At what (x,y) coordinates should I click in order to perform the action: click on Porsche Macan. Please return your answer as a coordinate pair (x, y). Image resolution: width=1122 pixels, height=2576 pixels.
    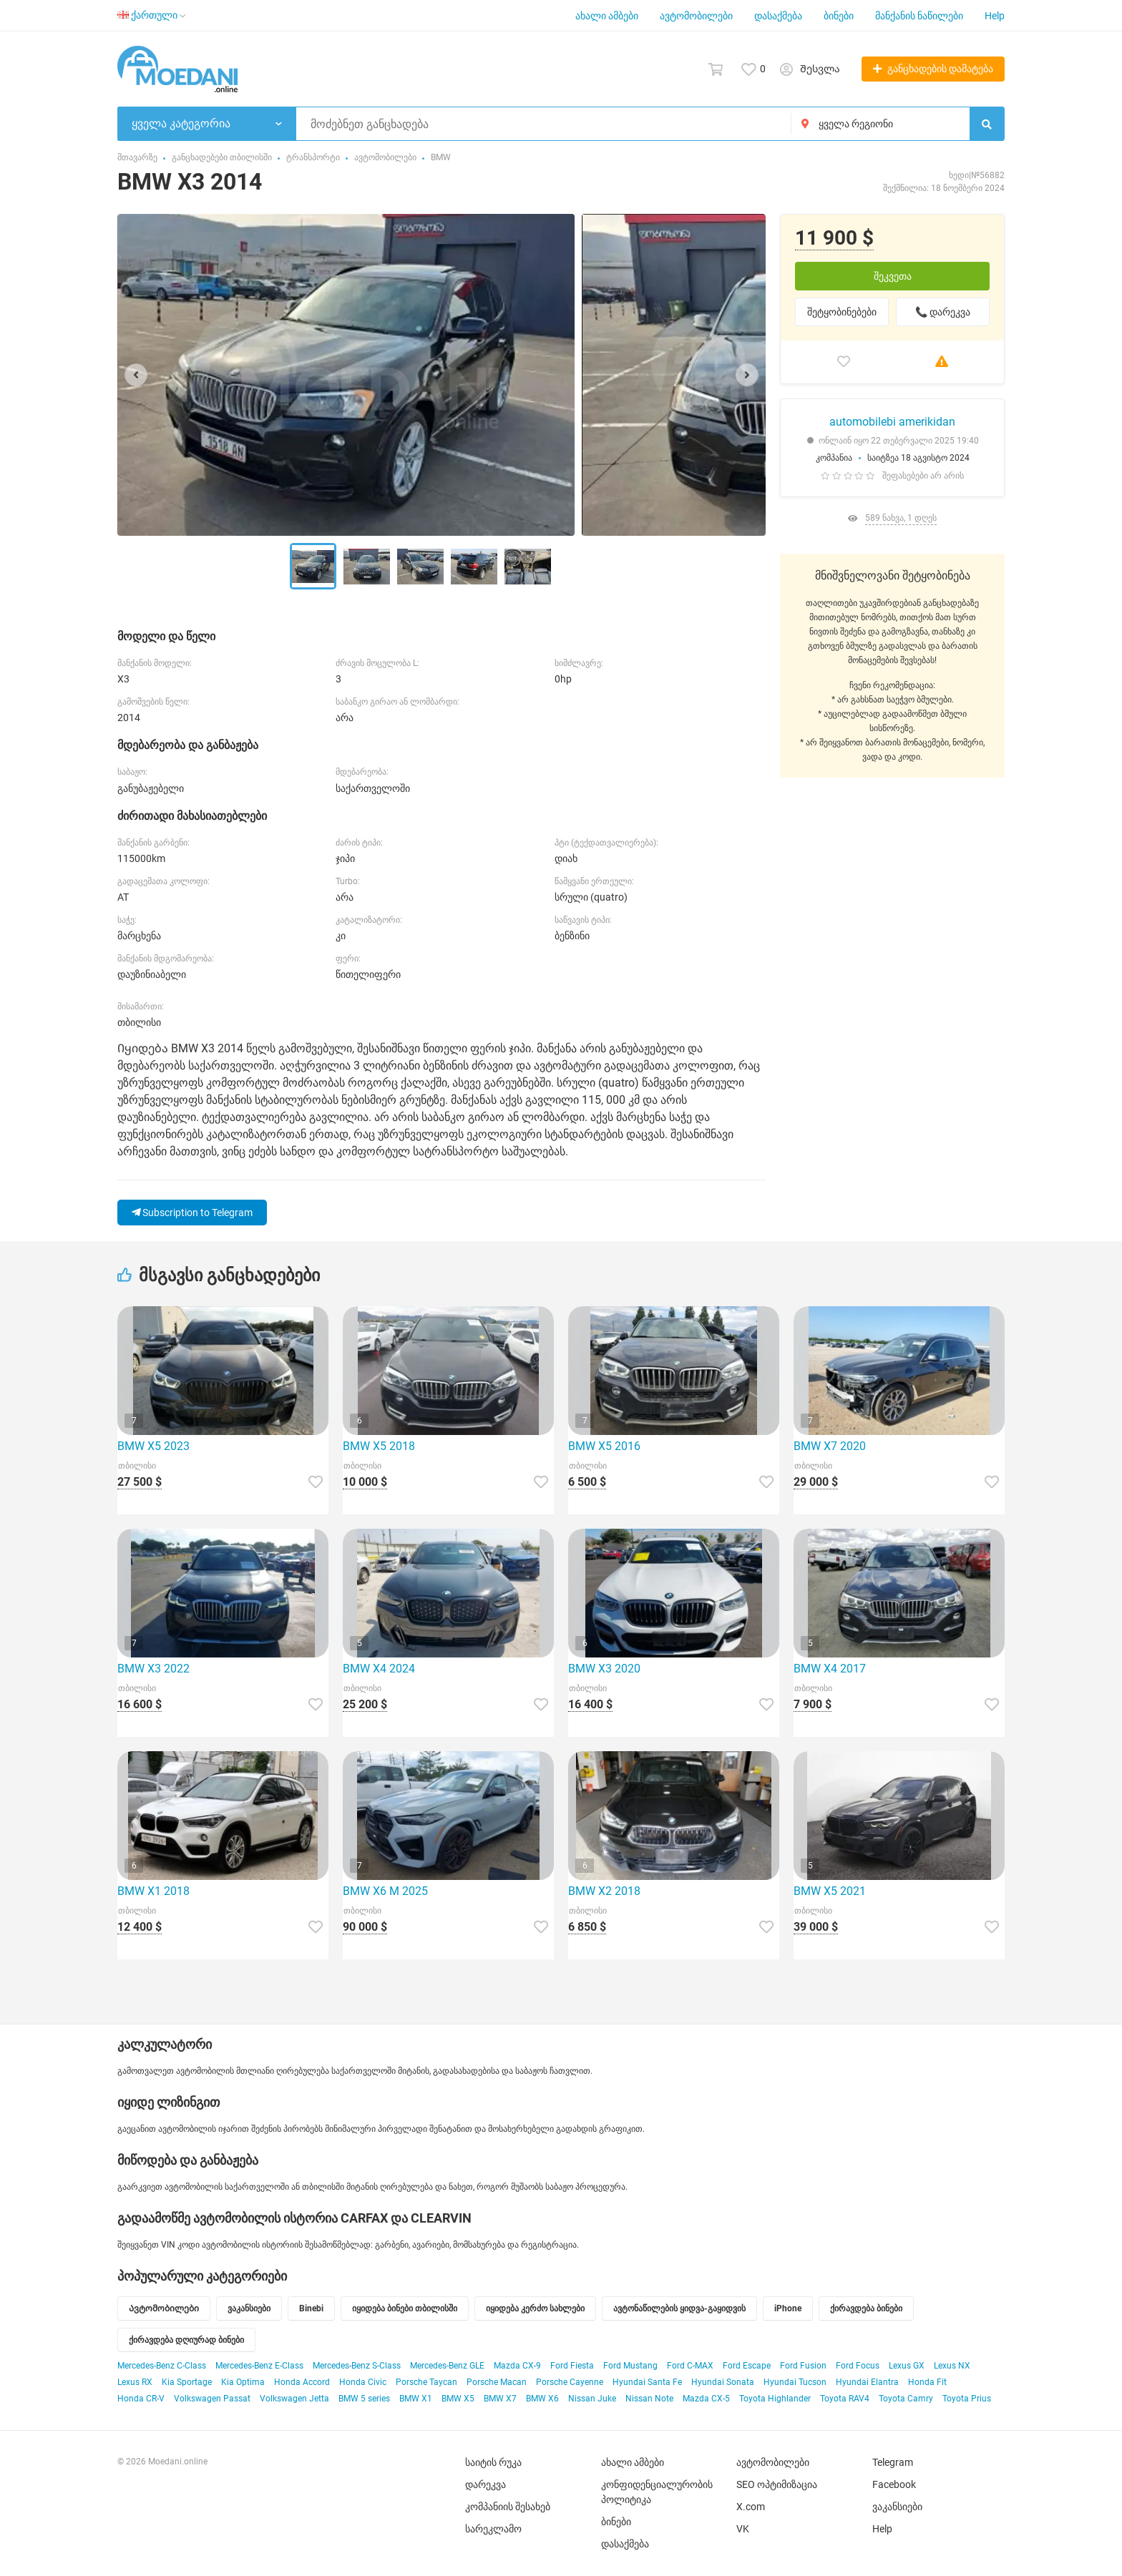
    Looking at the image, I should click on (497, 2382).